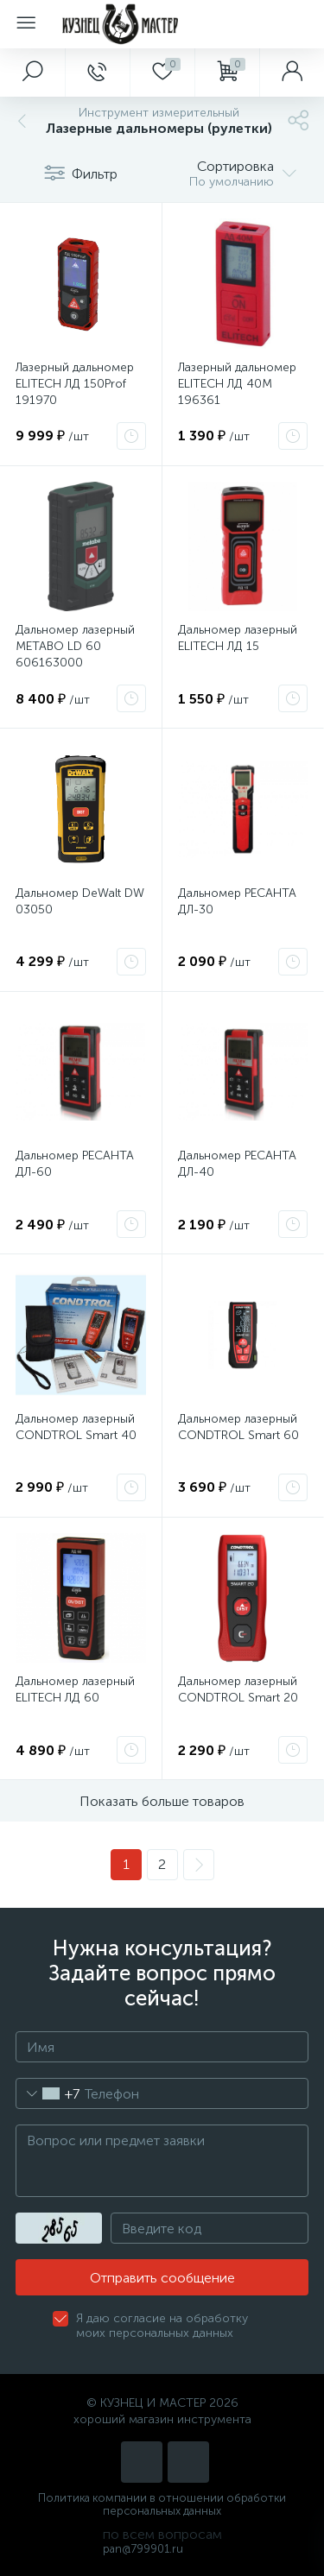 The image size is (324, 2576). What do you see at coordinates (238, 1689) in the screenshot?
I see `Дальномер лазерный CONDTROL Smart 20` at bounding box center [238, 1689].